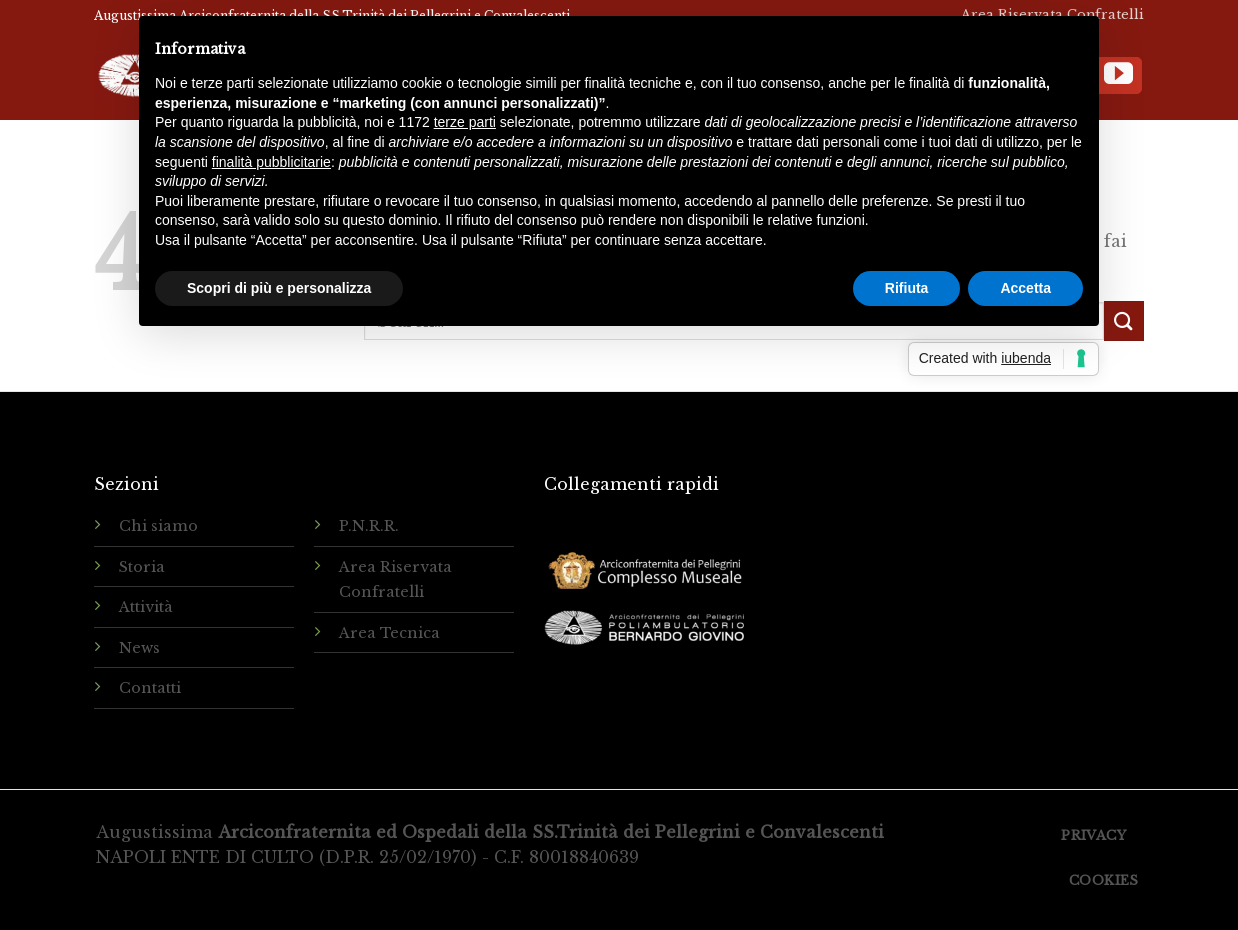 This screenshot has height=930, width=1238. Describe the element at coordinates (1124, 320) in the screenshot. I see `[Submit]` at that location.